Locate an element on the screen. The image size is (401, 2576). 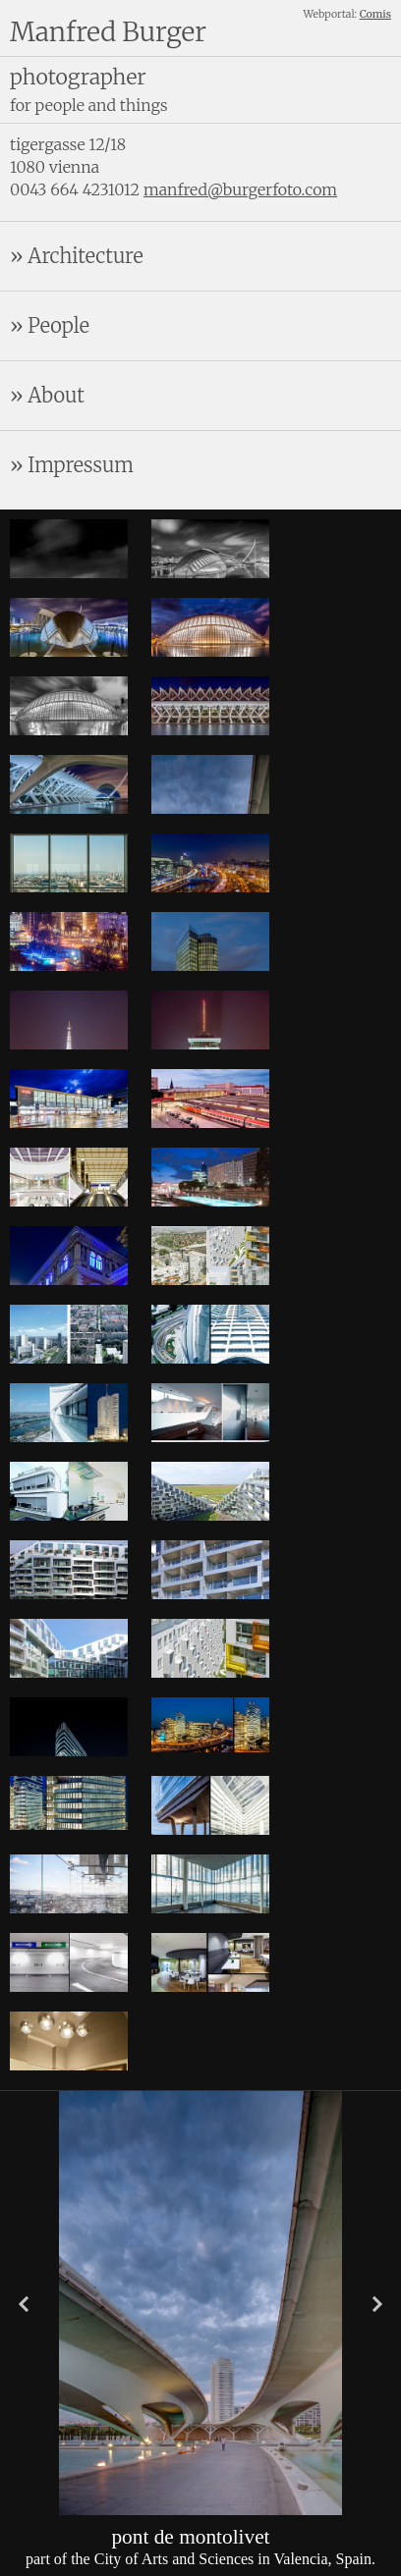
People is located at coordinates (58, 325).